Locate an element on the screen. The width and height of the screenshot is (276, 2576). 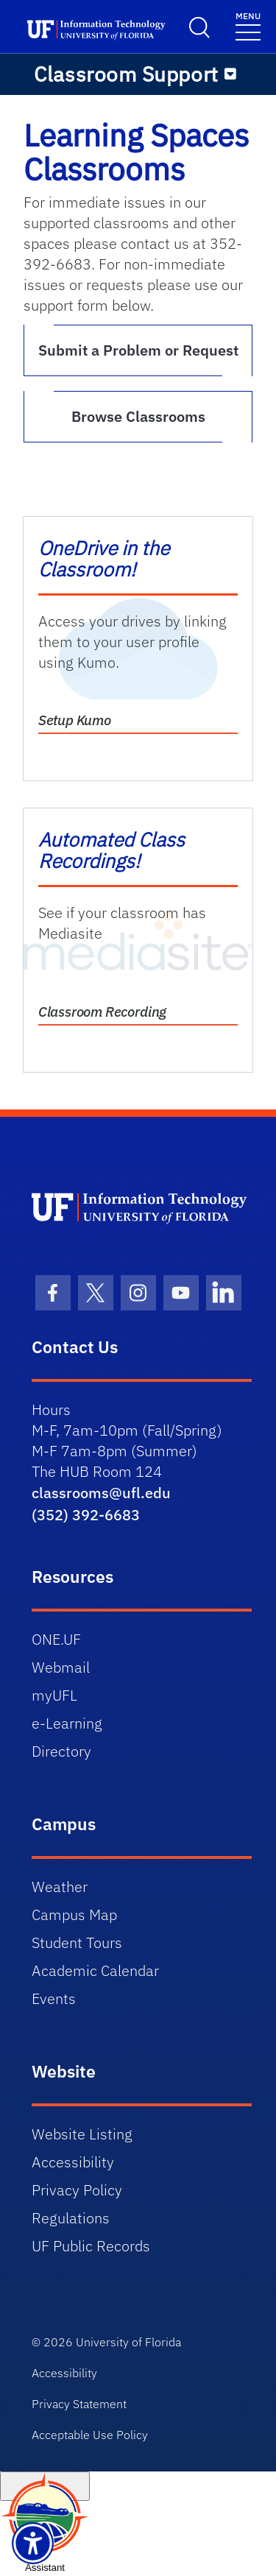
(352) 392-6683 is located at coordinates (86, 1515).